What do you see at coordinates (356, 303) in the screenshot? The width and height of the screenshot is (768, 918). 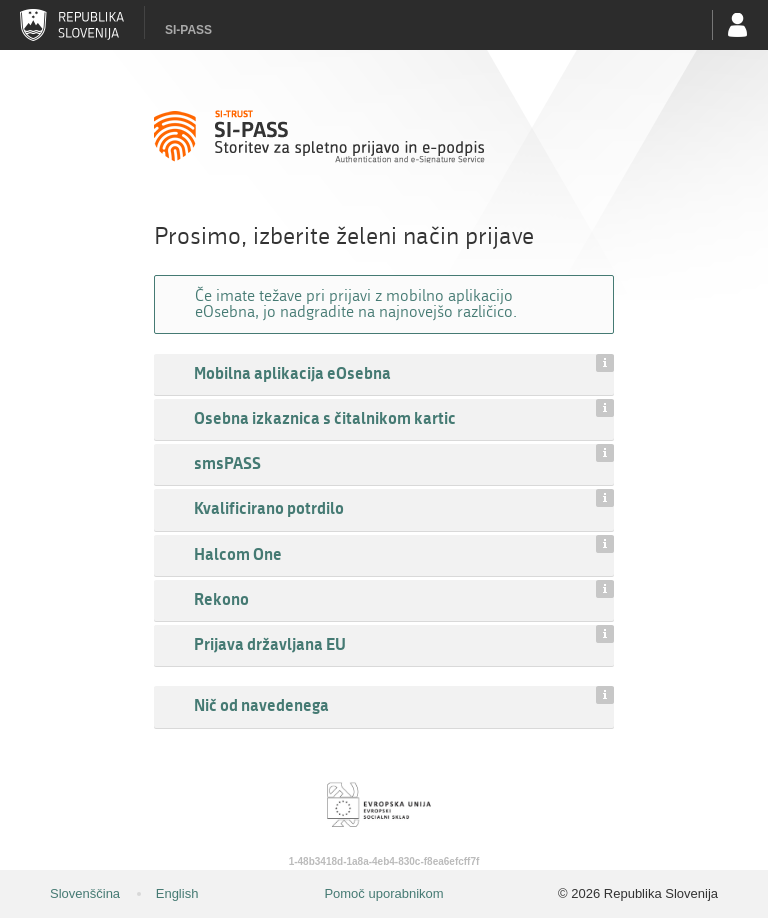 I see `Če imate težave pri prijavi z mobilno aplikacijo eOsebna, jo nadgradite na najnovejšo različico.` at bounding box center [356, 303].